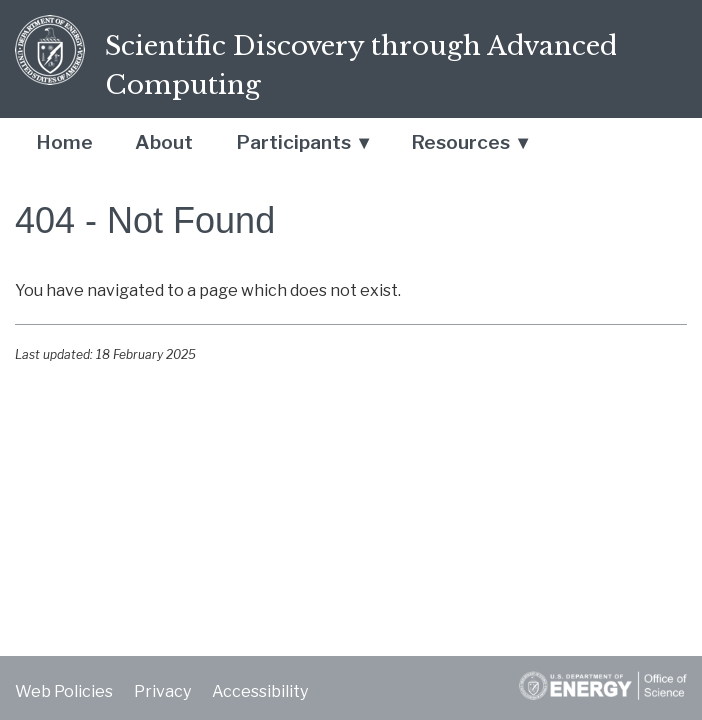 This screenshot has width=702, height=720. What do you see at coordinates (164, 142) in the screenshot?
I see `About` at bounding box center [164, 142].